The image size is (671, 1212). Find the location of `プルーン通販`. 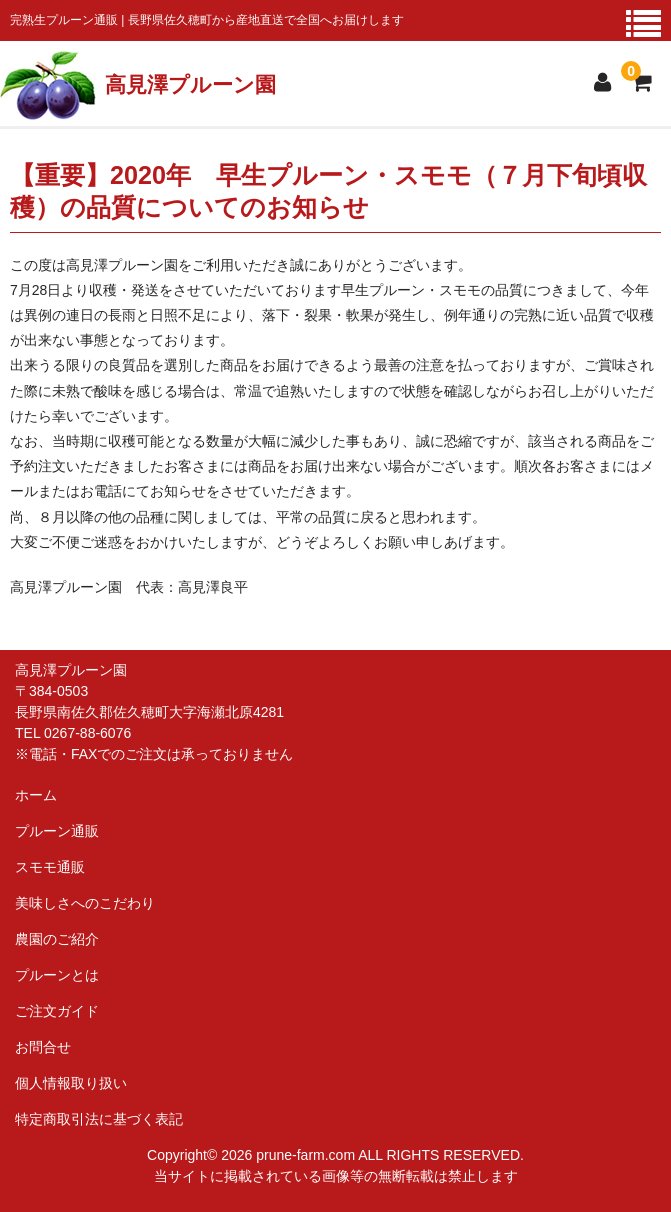

プルーン通販 is located at coordinates (57, 831).